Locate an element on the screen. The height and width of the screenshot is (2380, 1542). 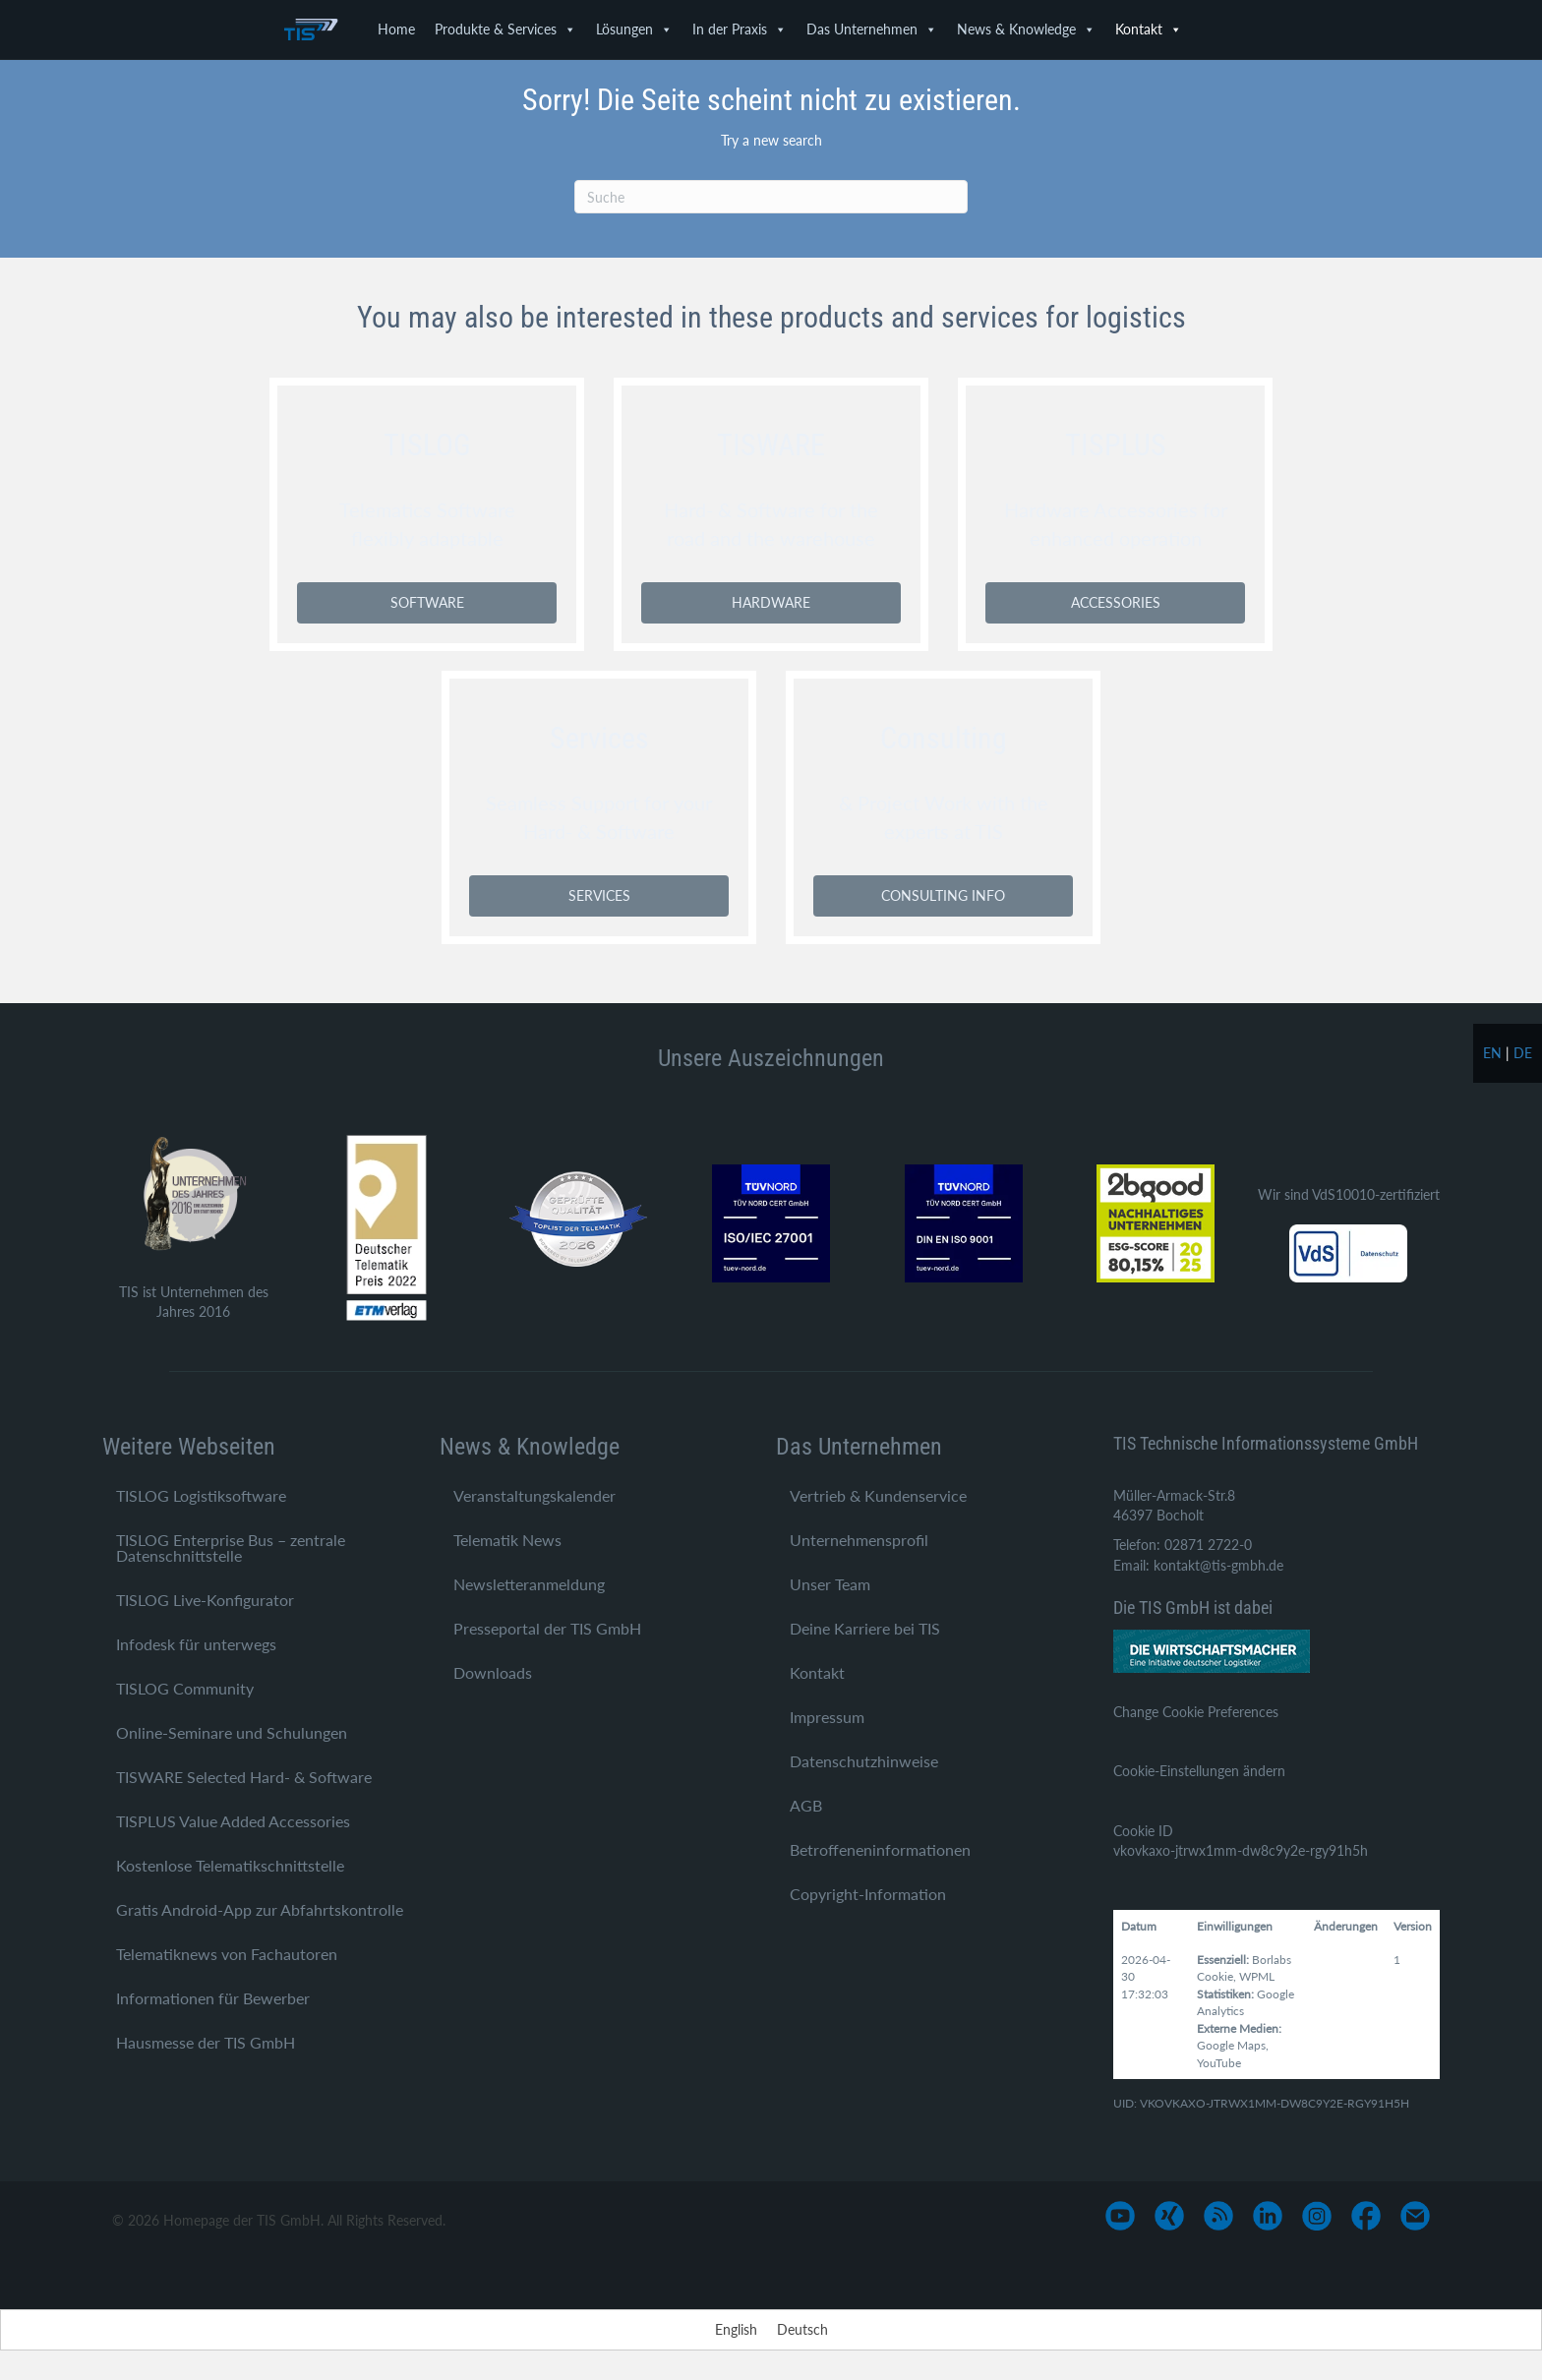
AGB is located at coordinates (806, 1805).